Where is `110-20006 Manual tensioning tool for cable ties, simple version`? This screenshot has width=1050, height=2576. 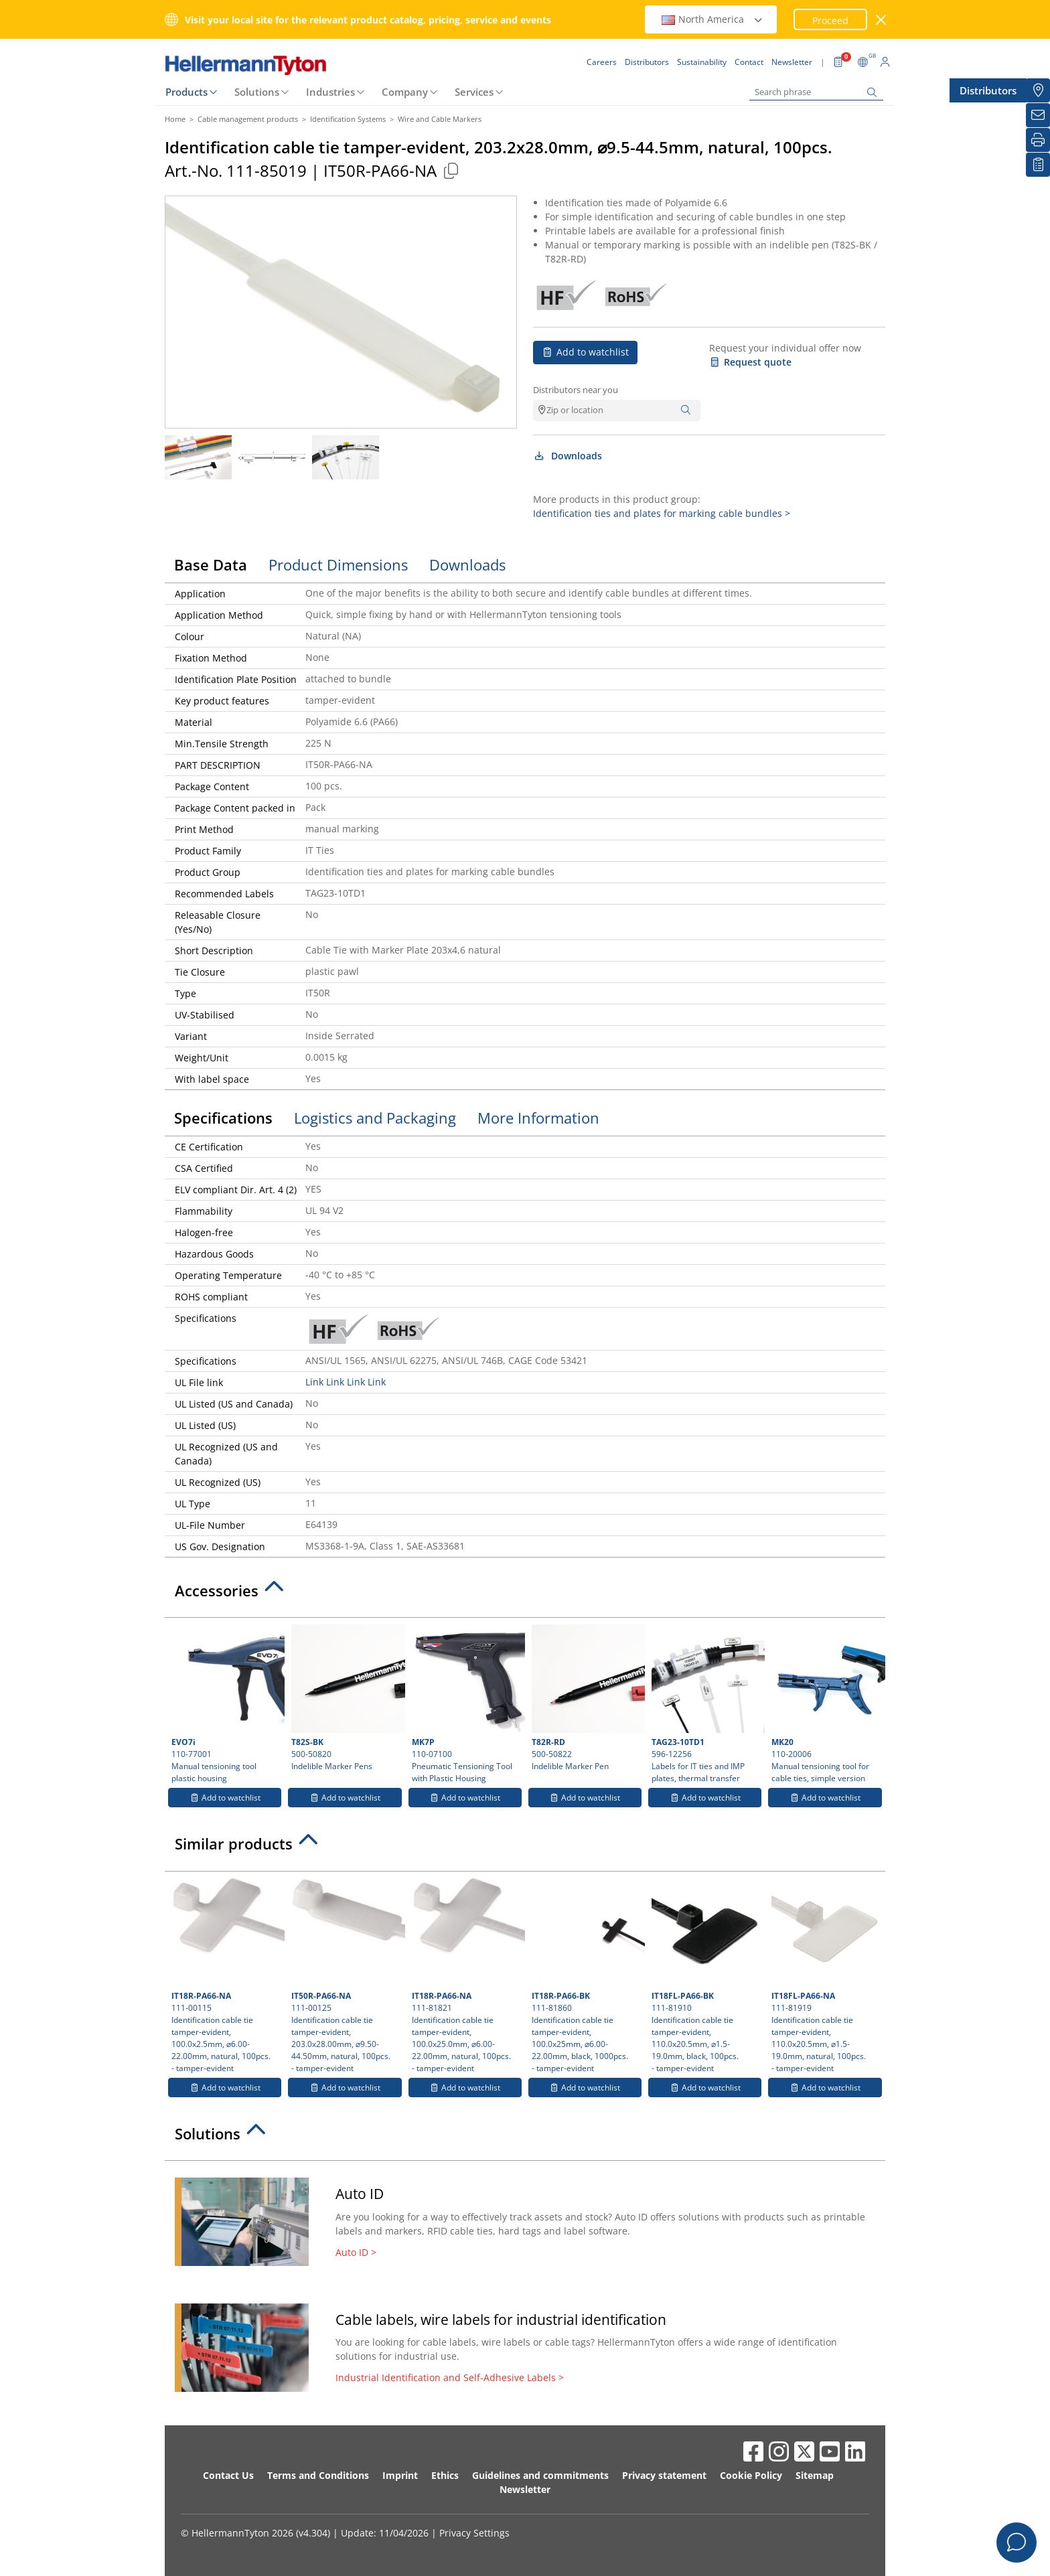 110-20006 Manual tensioning tool for cable ties, simple version is located at coordinates (826, 1704).